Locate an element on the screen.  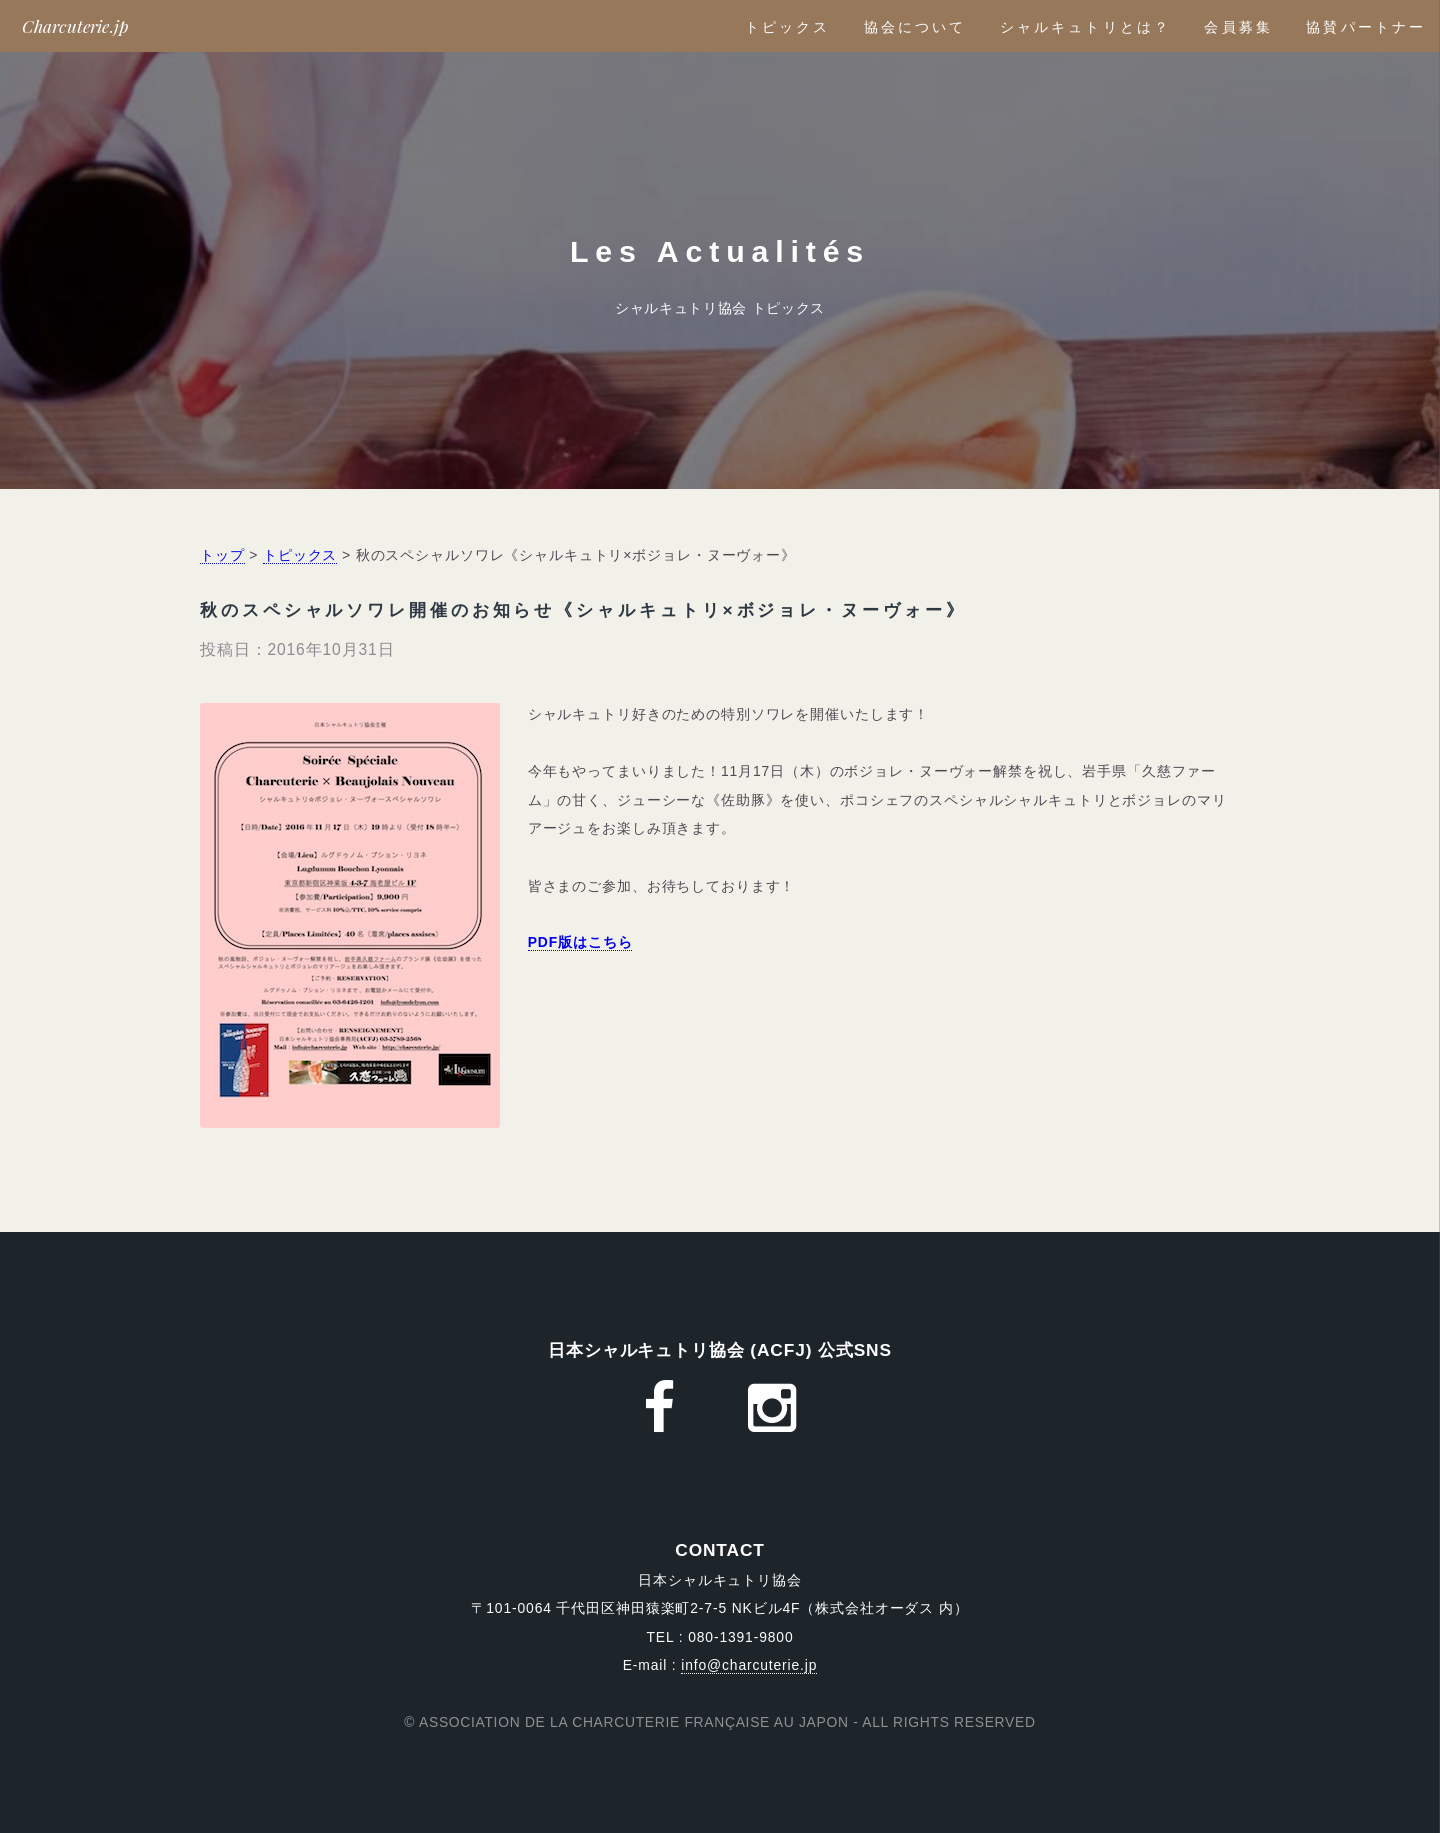
PDF版はこちら is located at coordinates (580, 942).